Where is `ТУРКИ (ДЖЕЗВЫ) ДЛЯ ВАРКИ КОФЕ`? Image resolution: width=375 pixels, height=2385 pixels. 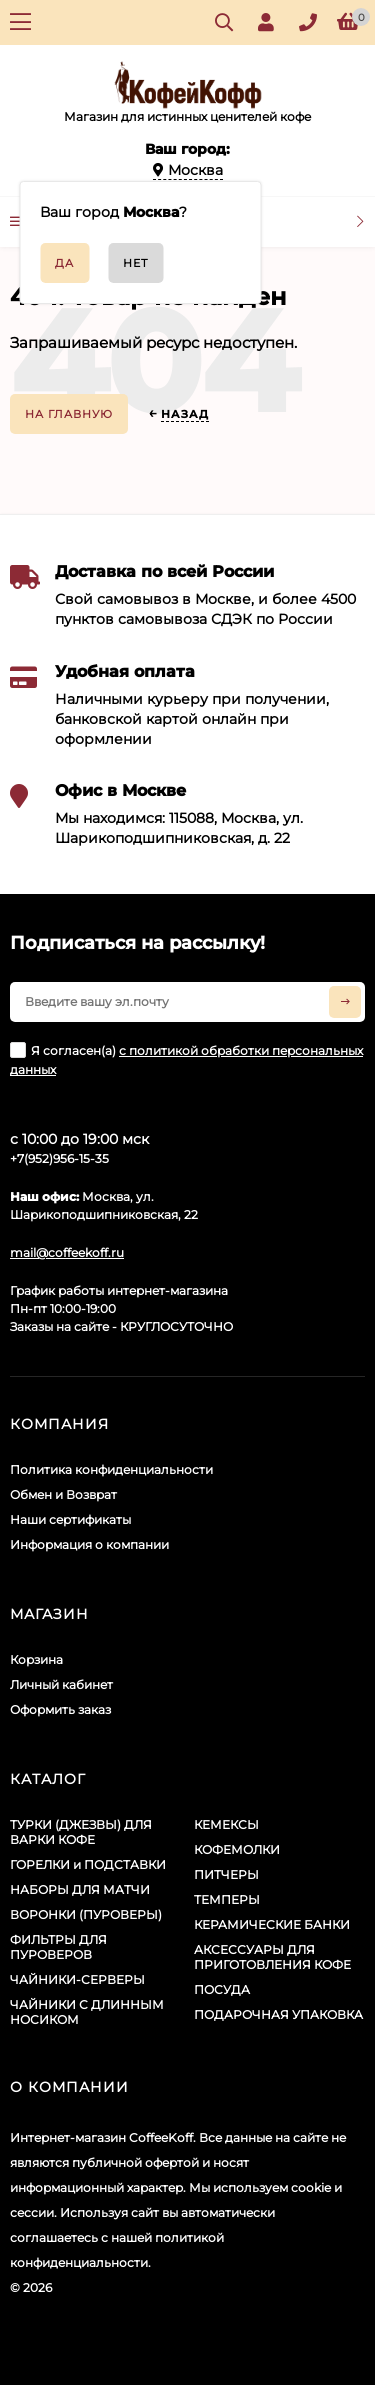
ТУРКИ (ДЖЕЗВЫ) ДЛЯ ВАРКИ КОФЕ is located at coordinates (81, 1832).